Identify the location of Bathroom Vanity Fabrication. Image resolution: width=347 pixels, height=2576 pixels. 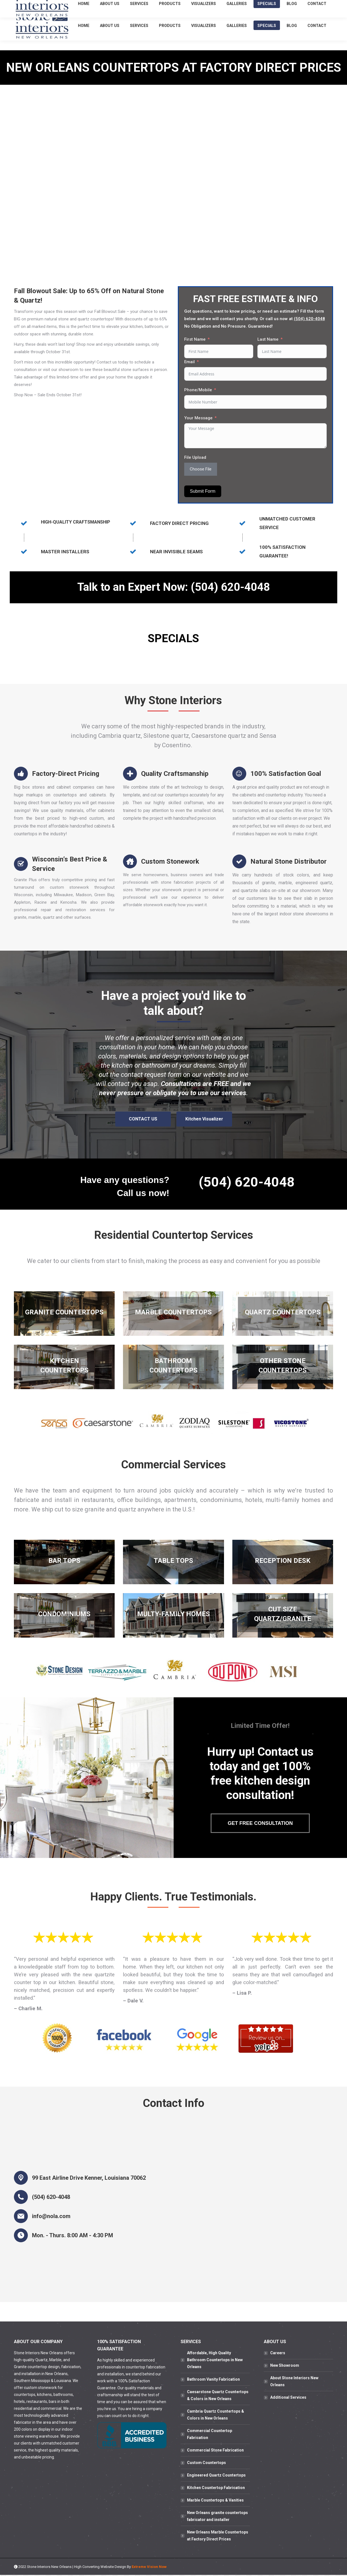
(213, 2380).